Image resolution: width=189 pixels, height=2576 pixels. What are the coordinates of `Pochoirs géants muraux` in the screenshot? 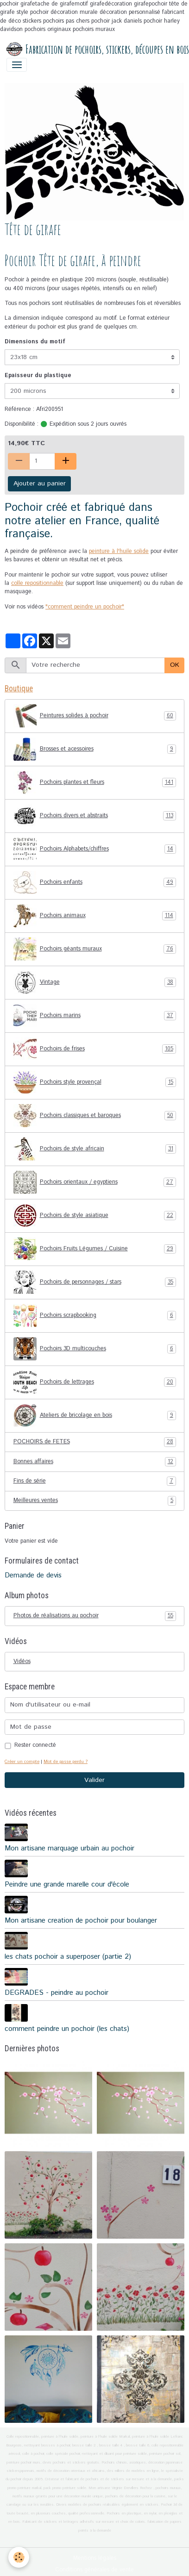 It's located at (94, 949).